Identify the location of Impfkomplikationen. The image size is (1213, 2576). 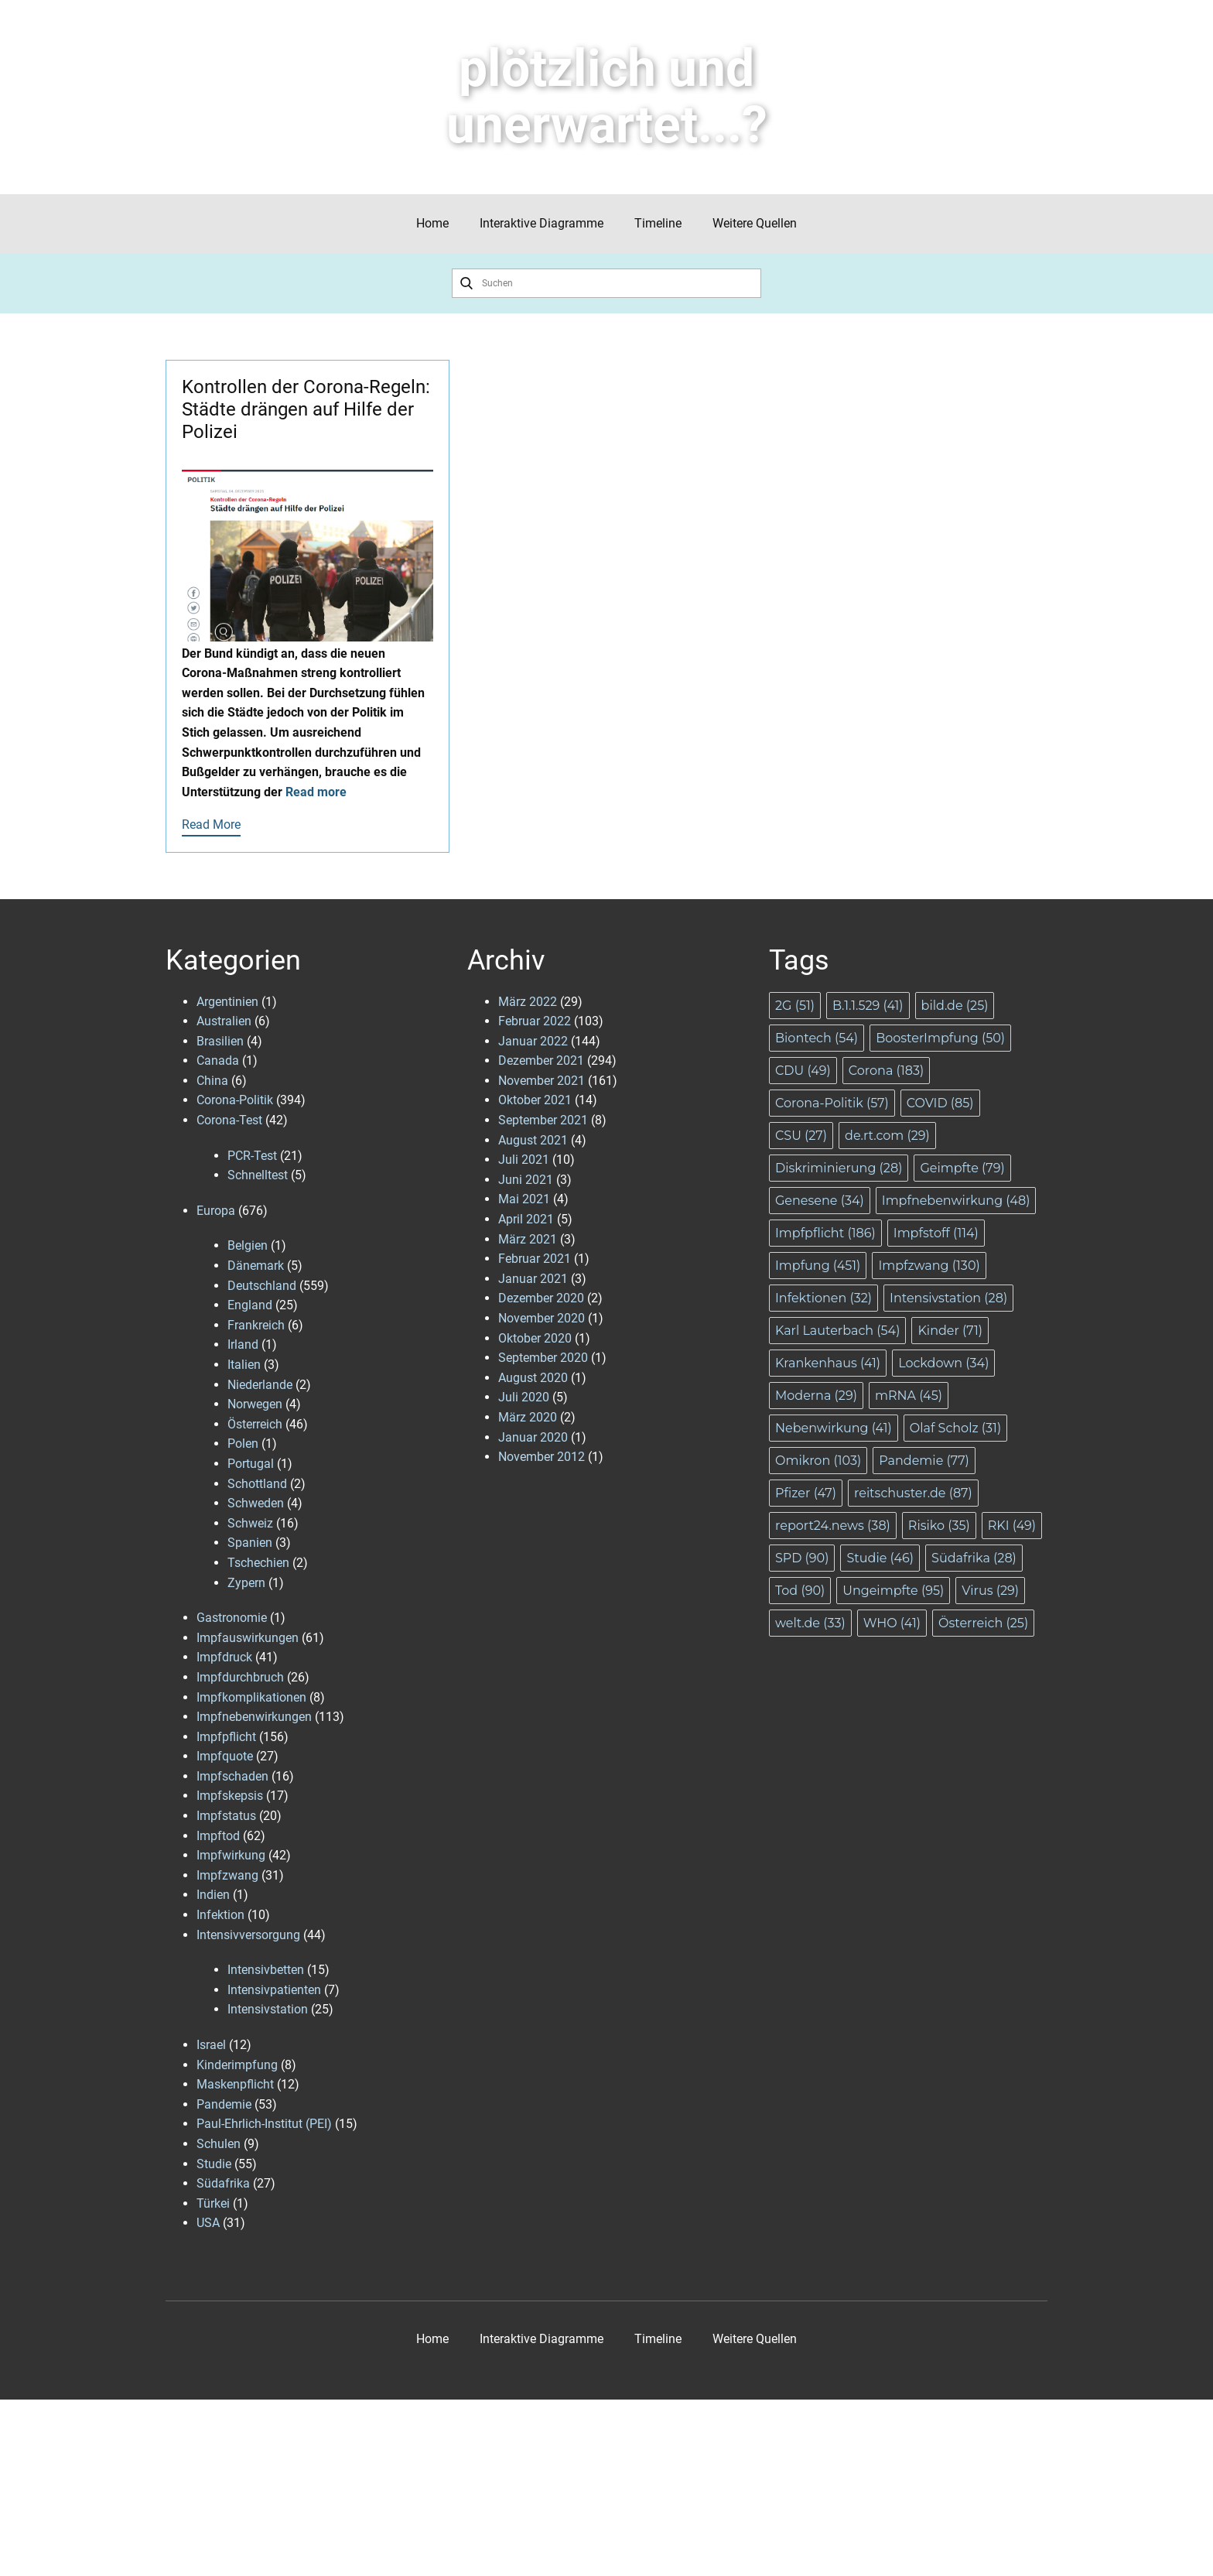
(251, 1697).